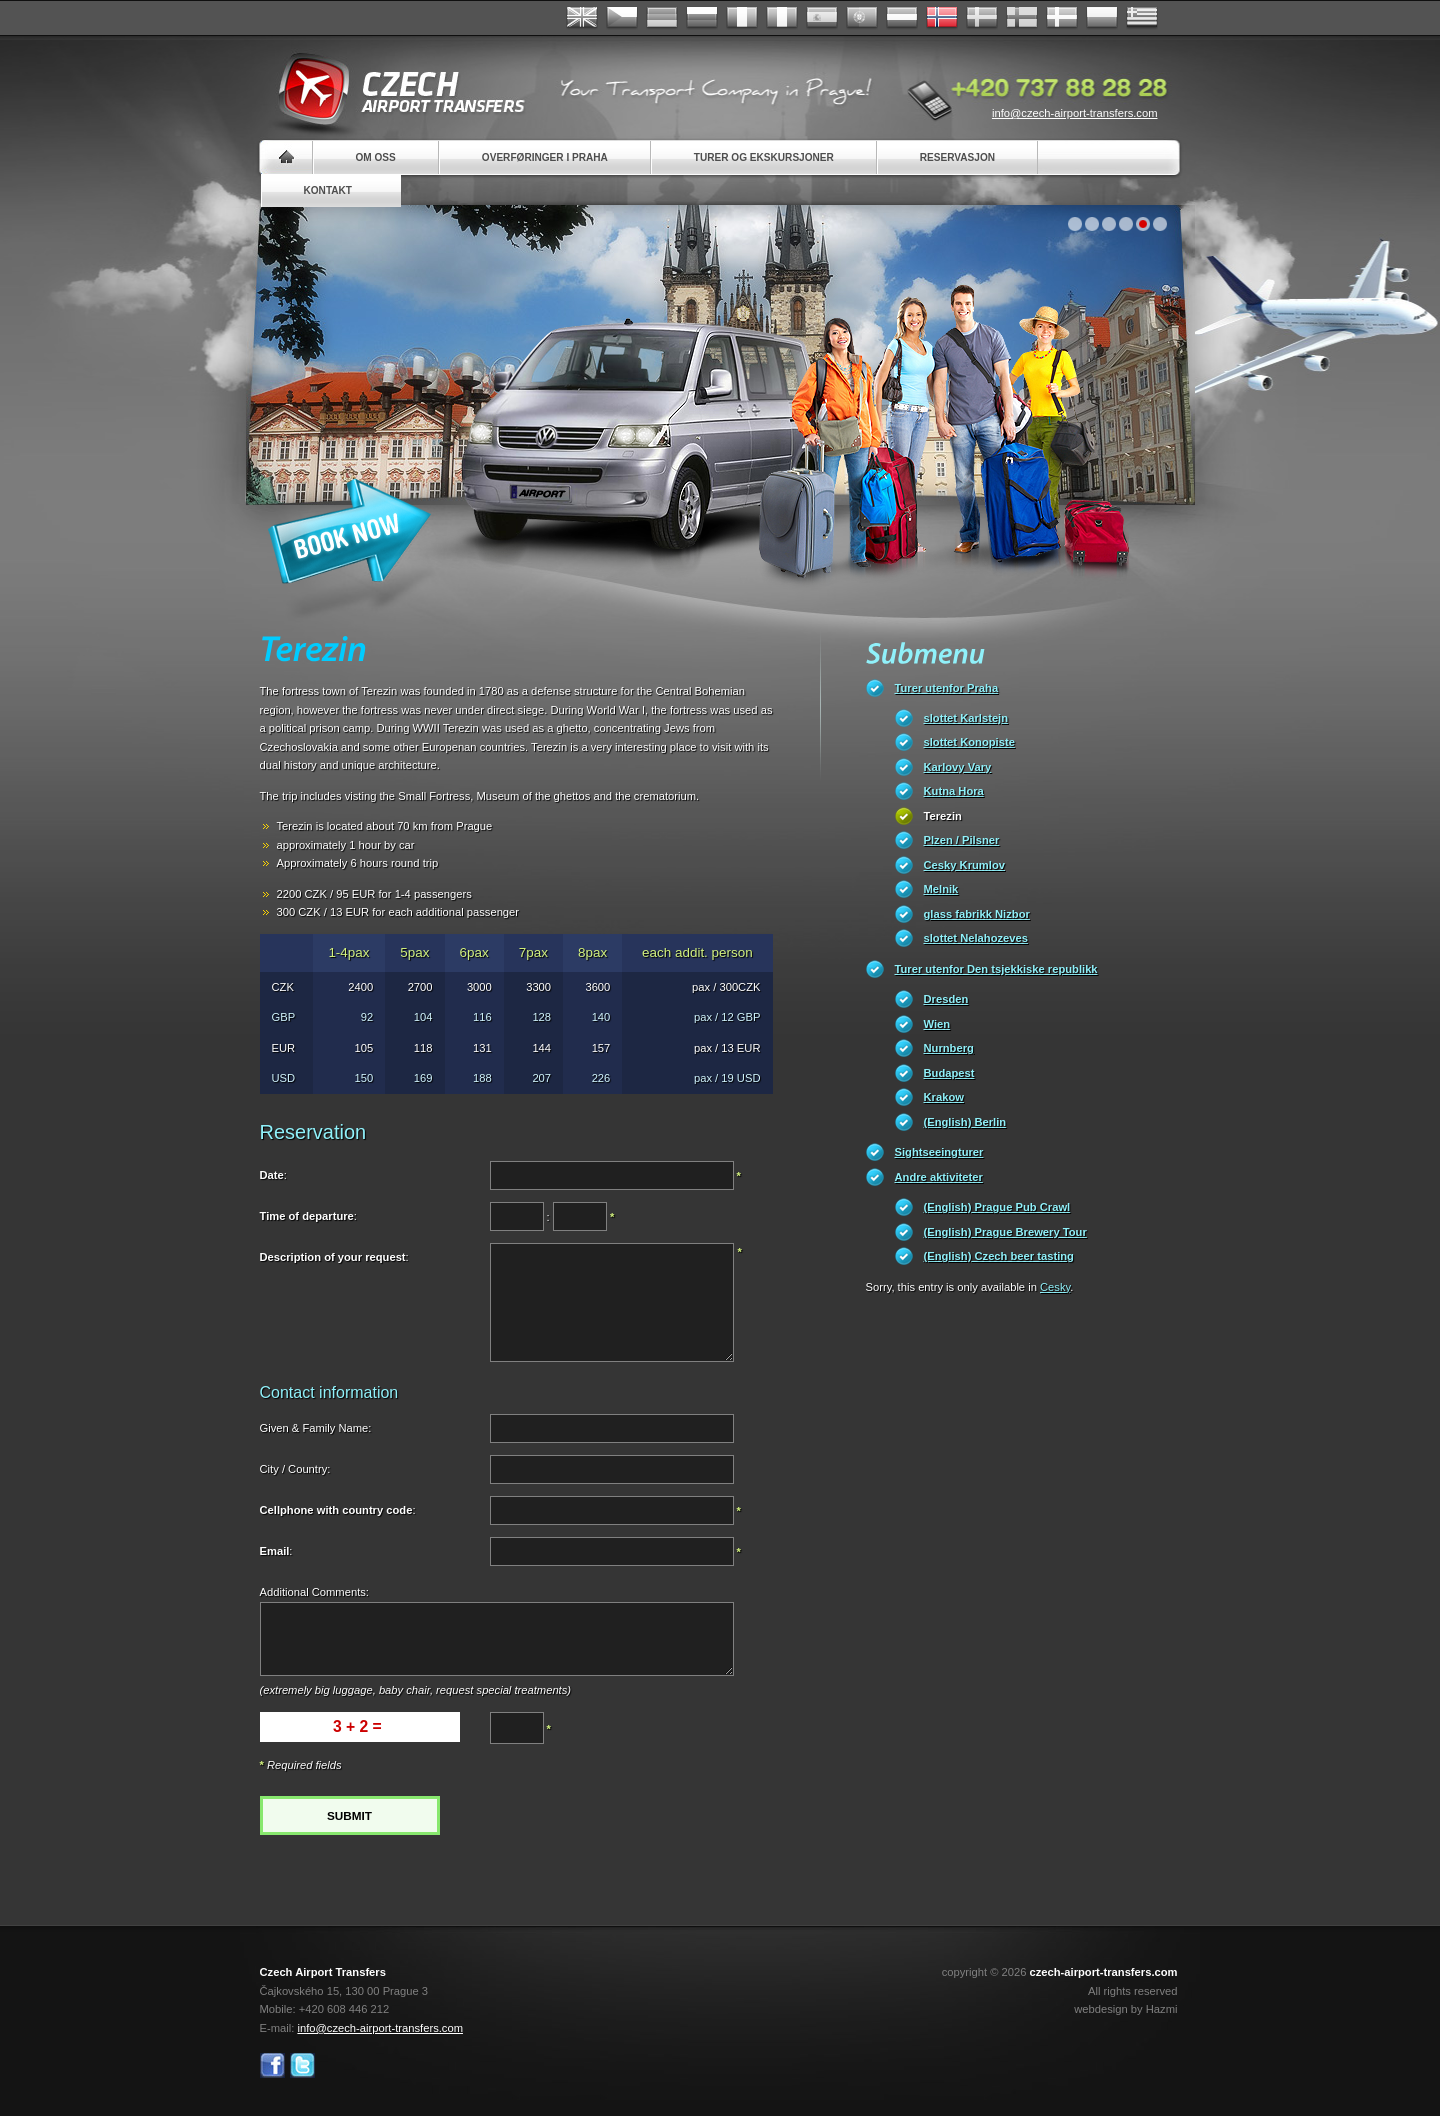 The height and width of the screenshot is (2116, 1440). What do you see at coordinates (949, 1048) in the screenshot?
I see `Nurnberg` at bounding box center [949, 1048].